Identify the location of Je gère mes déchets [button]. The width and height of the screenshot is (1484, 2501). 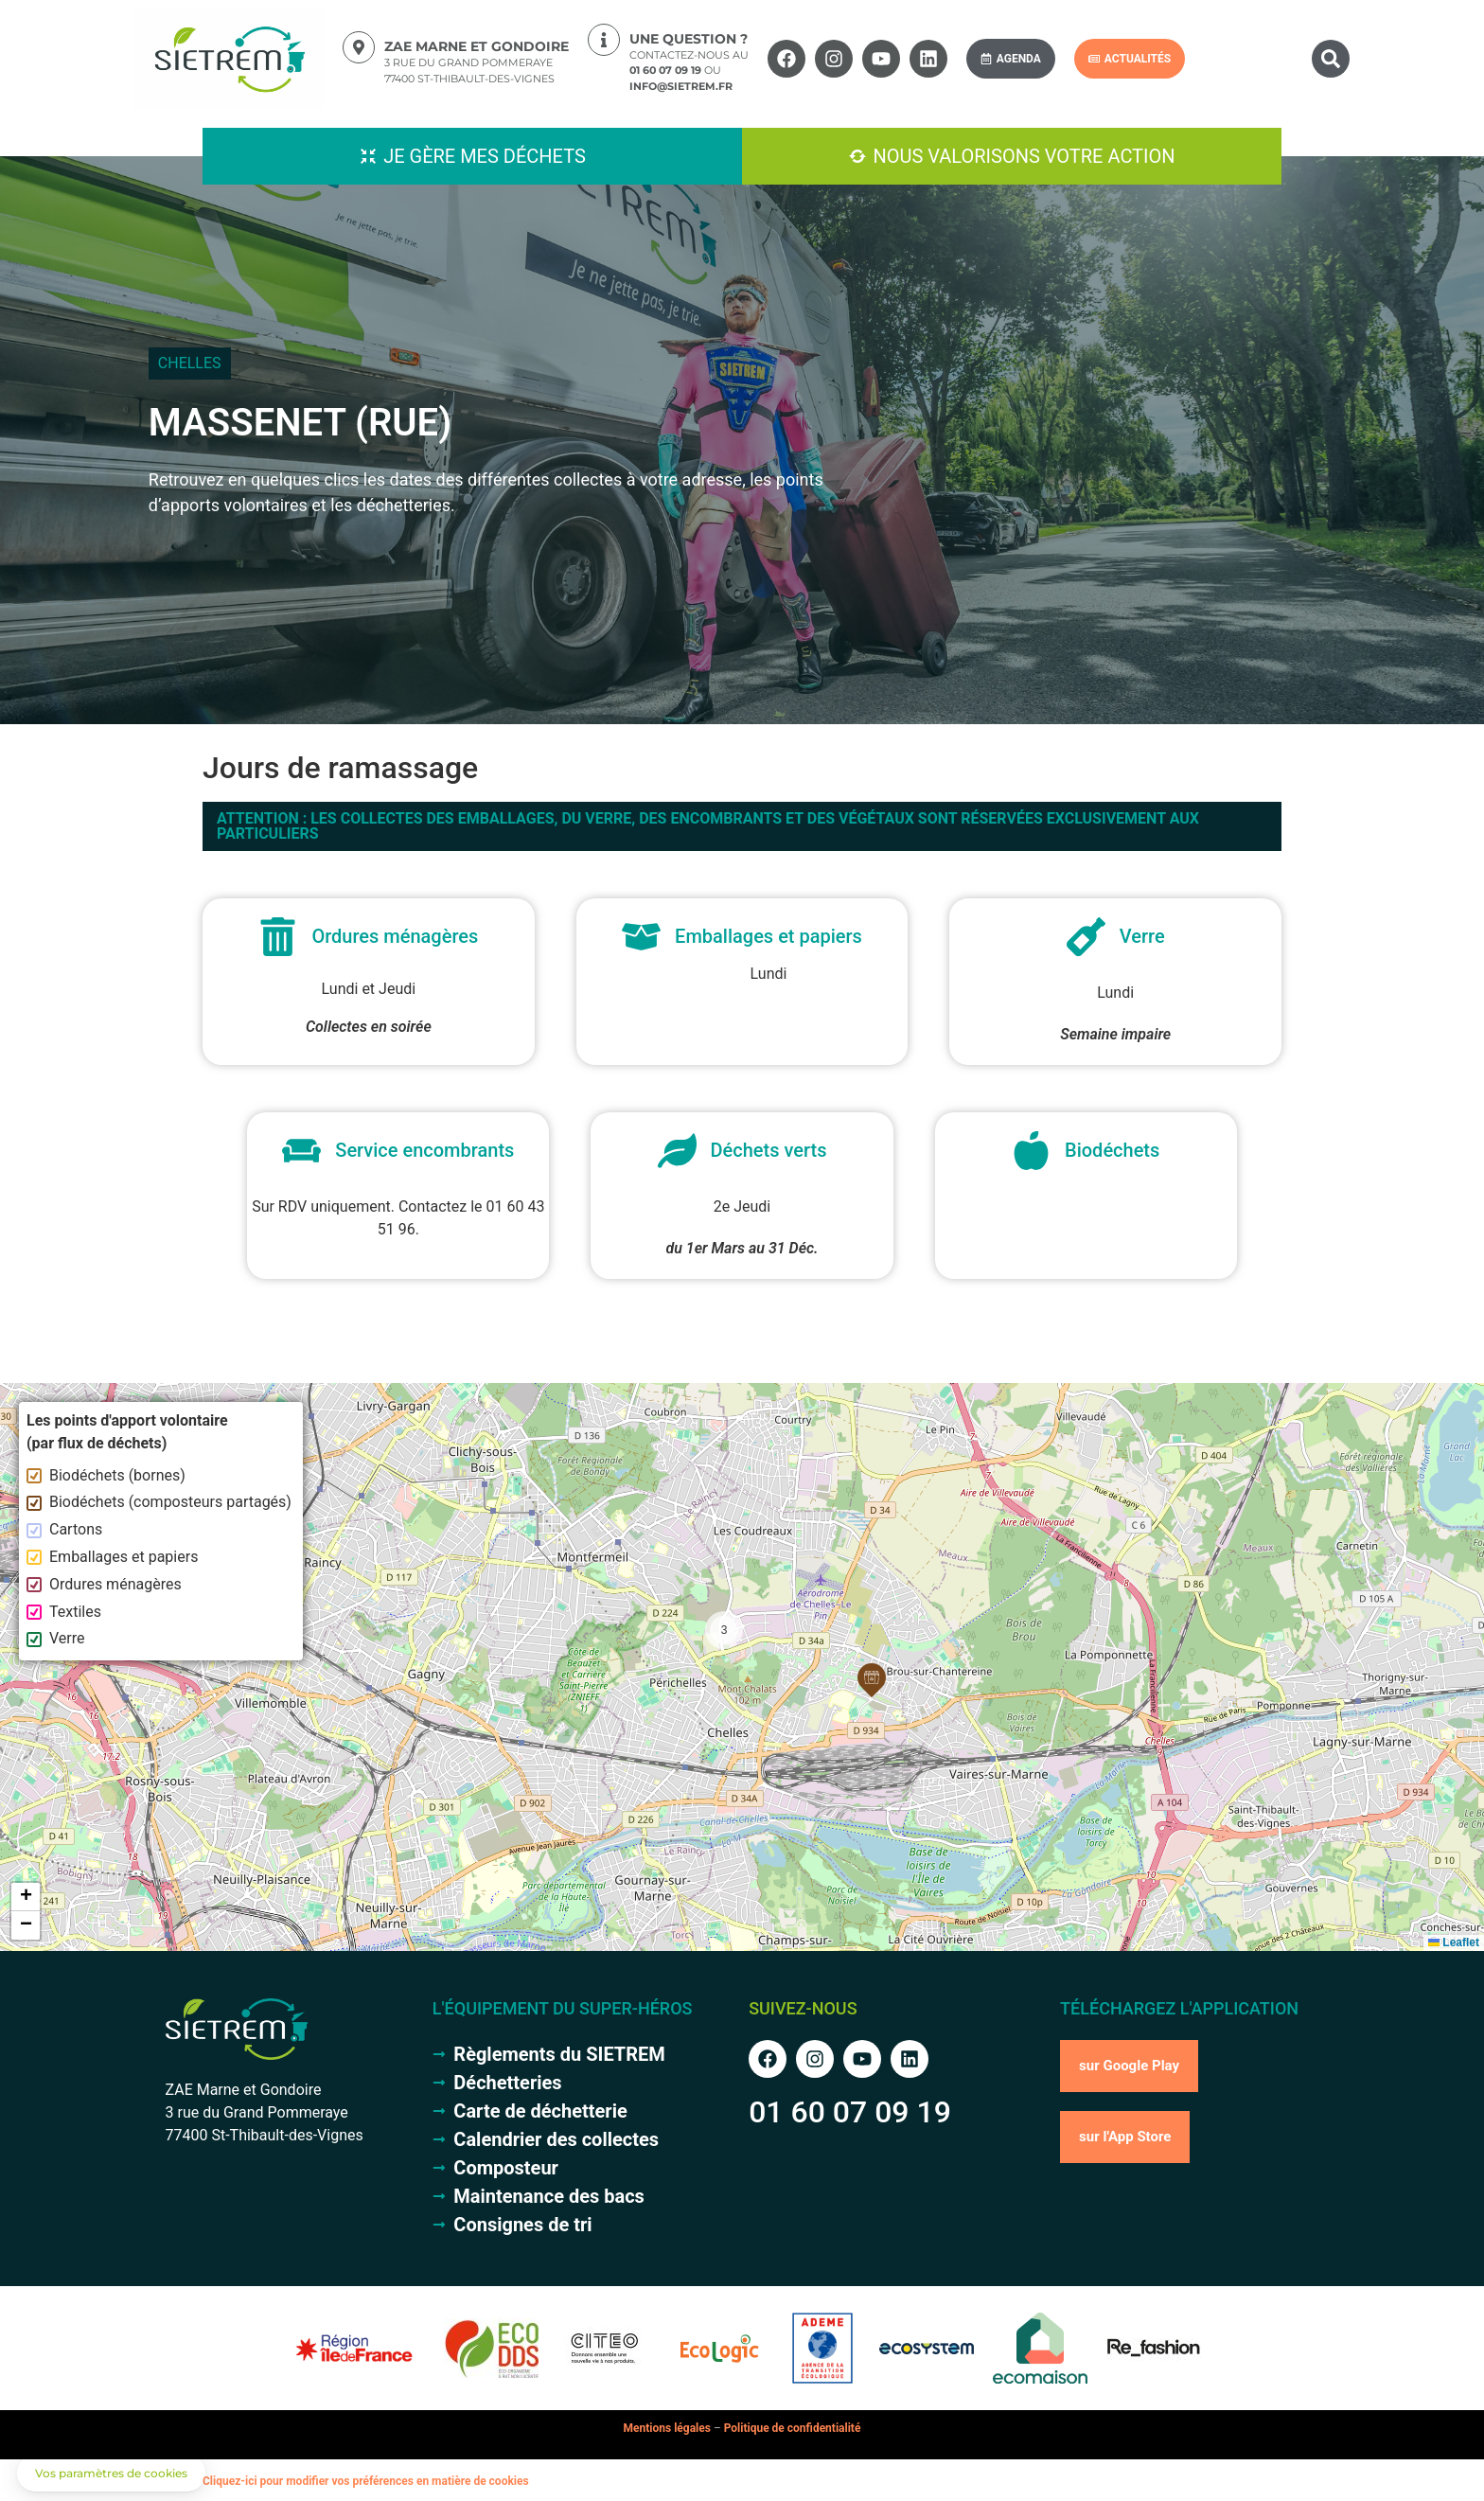
(484, 156).